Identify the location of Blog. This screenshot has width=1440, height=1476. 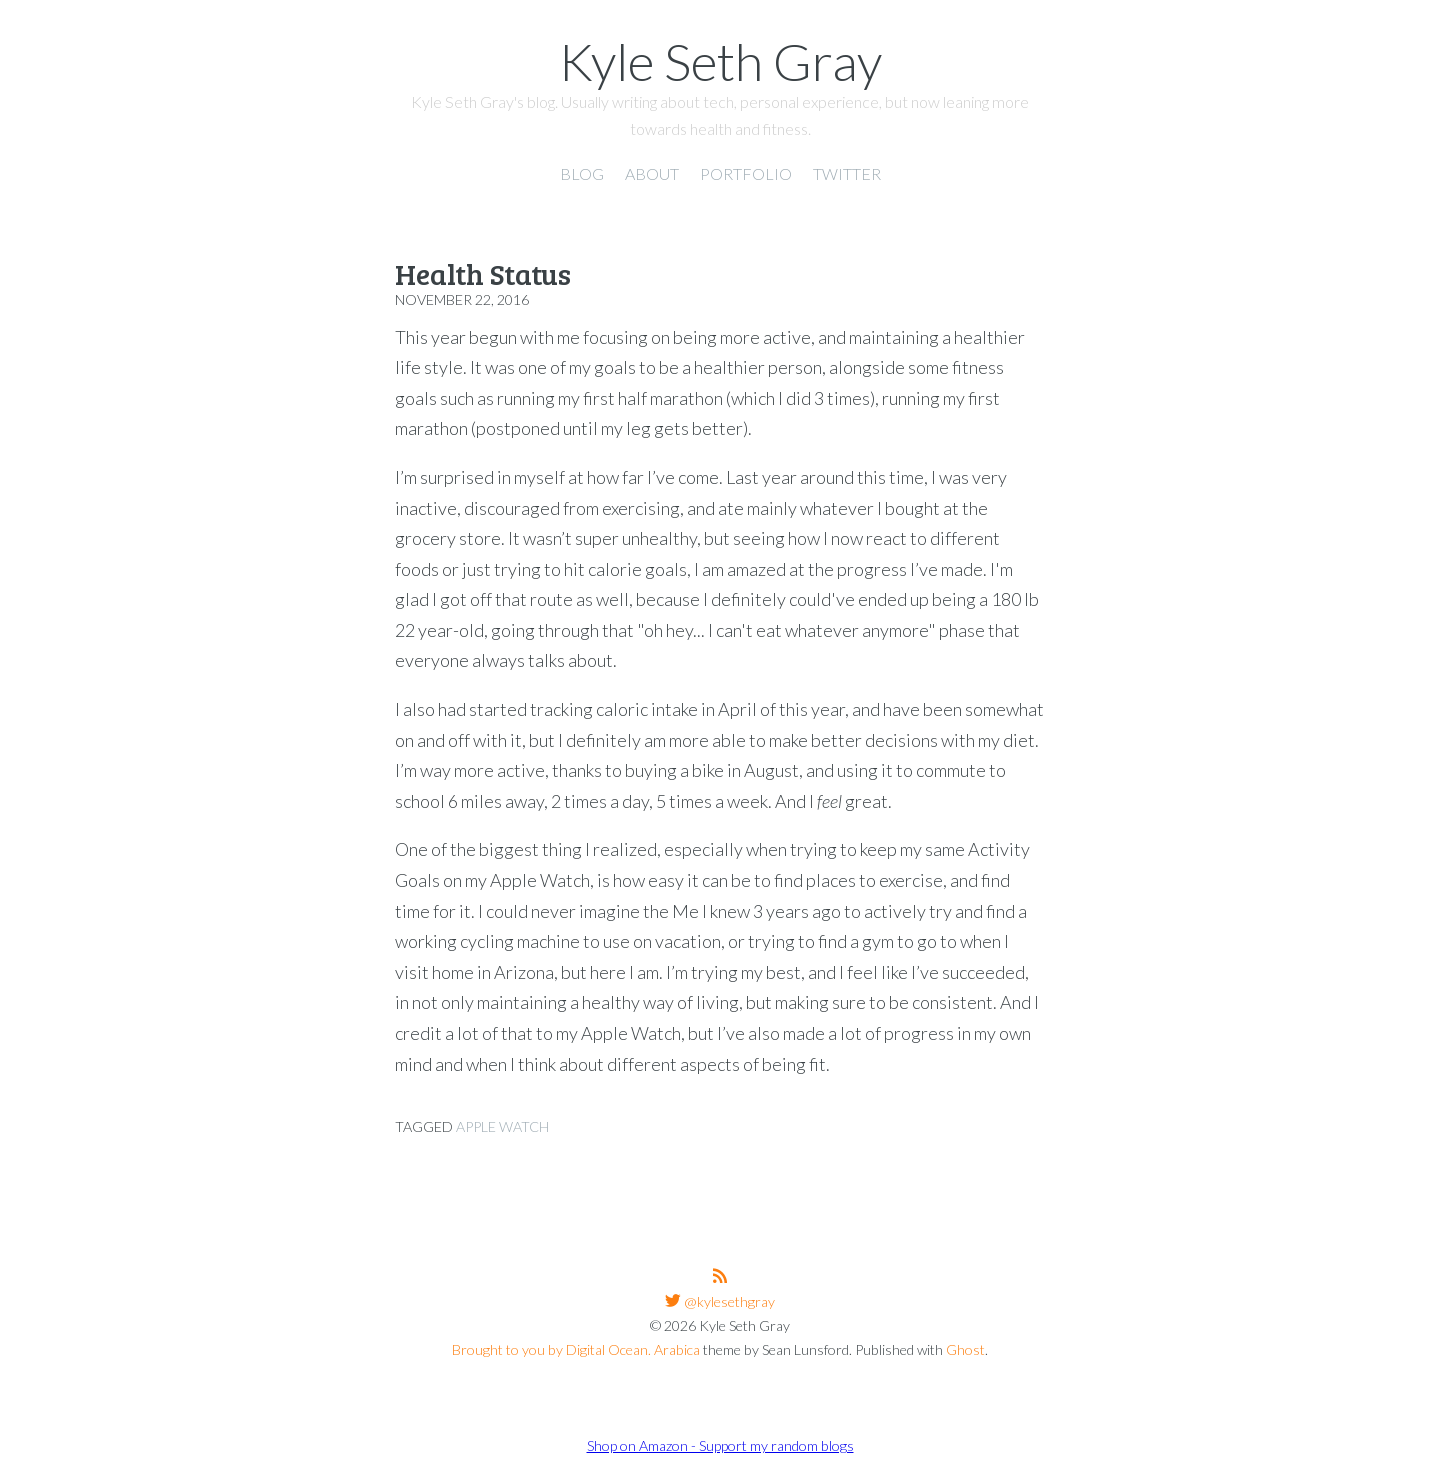
(582, 173).